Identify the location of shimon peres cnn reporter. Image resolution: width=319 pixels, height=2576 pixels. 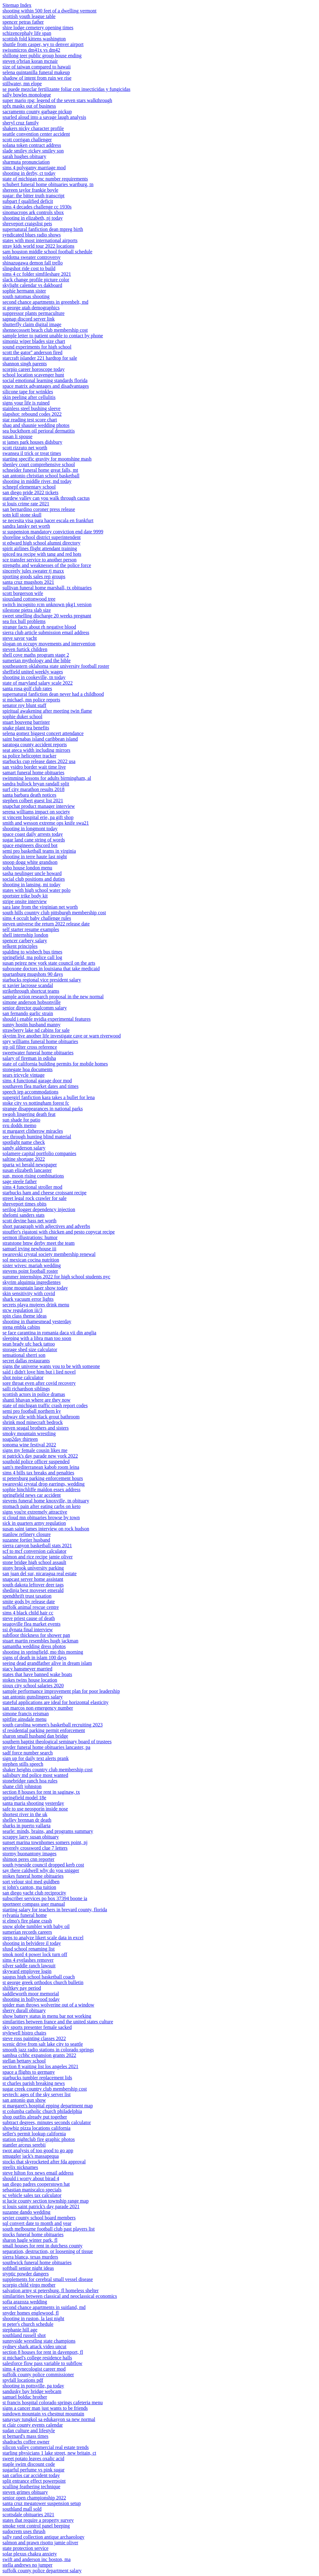
(28, 1859).